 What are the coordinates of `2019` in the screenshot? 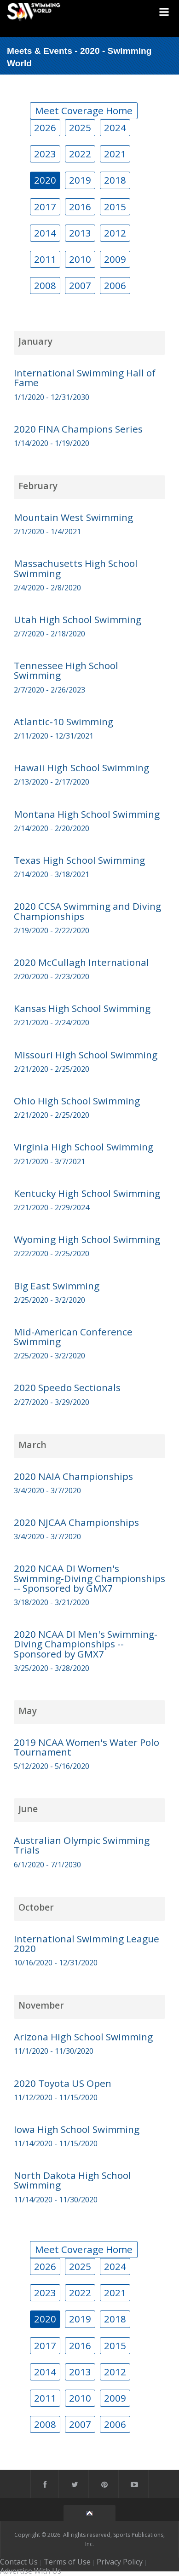 It's located at (80, 179).